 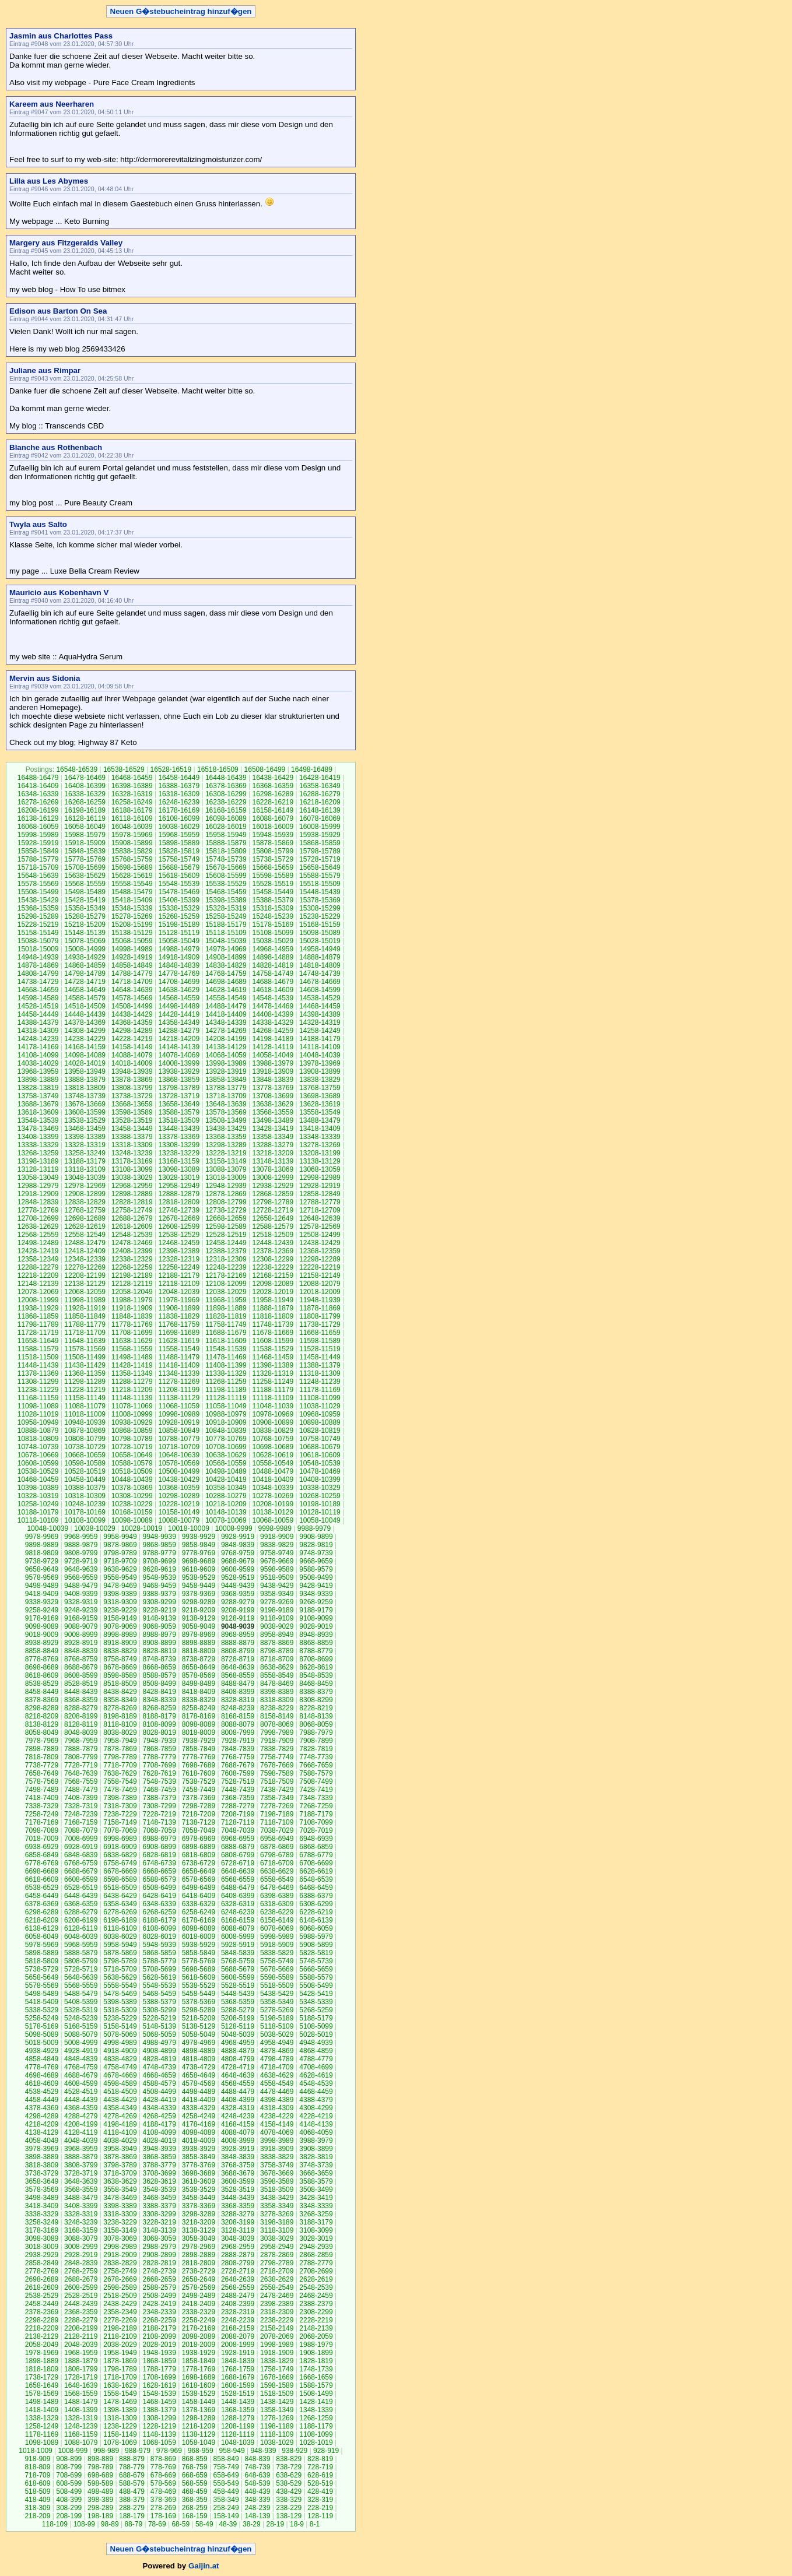 I want to click on 11588-11579, so click(x=38, y=1349).